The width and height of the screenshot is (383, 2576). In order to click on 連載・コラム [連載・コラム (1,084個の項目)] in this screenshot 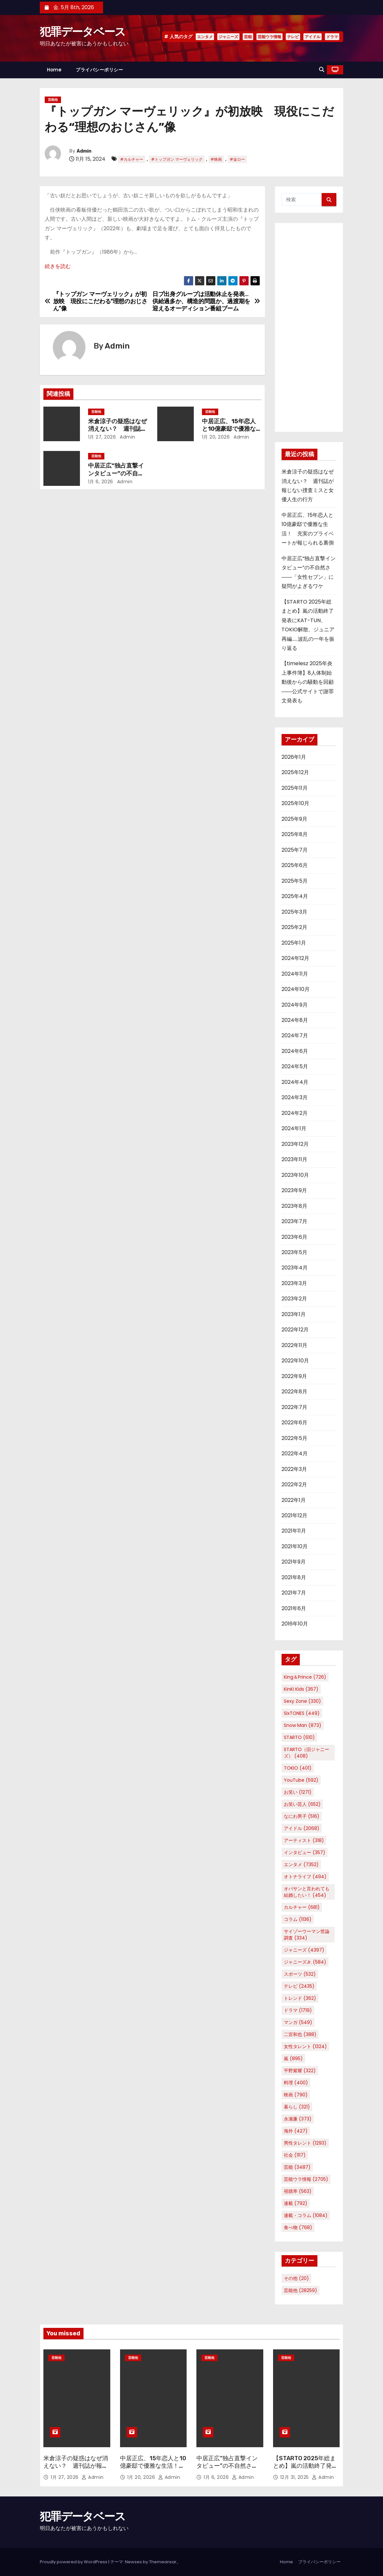, I will do `click(306, 2215)`.